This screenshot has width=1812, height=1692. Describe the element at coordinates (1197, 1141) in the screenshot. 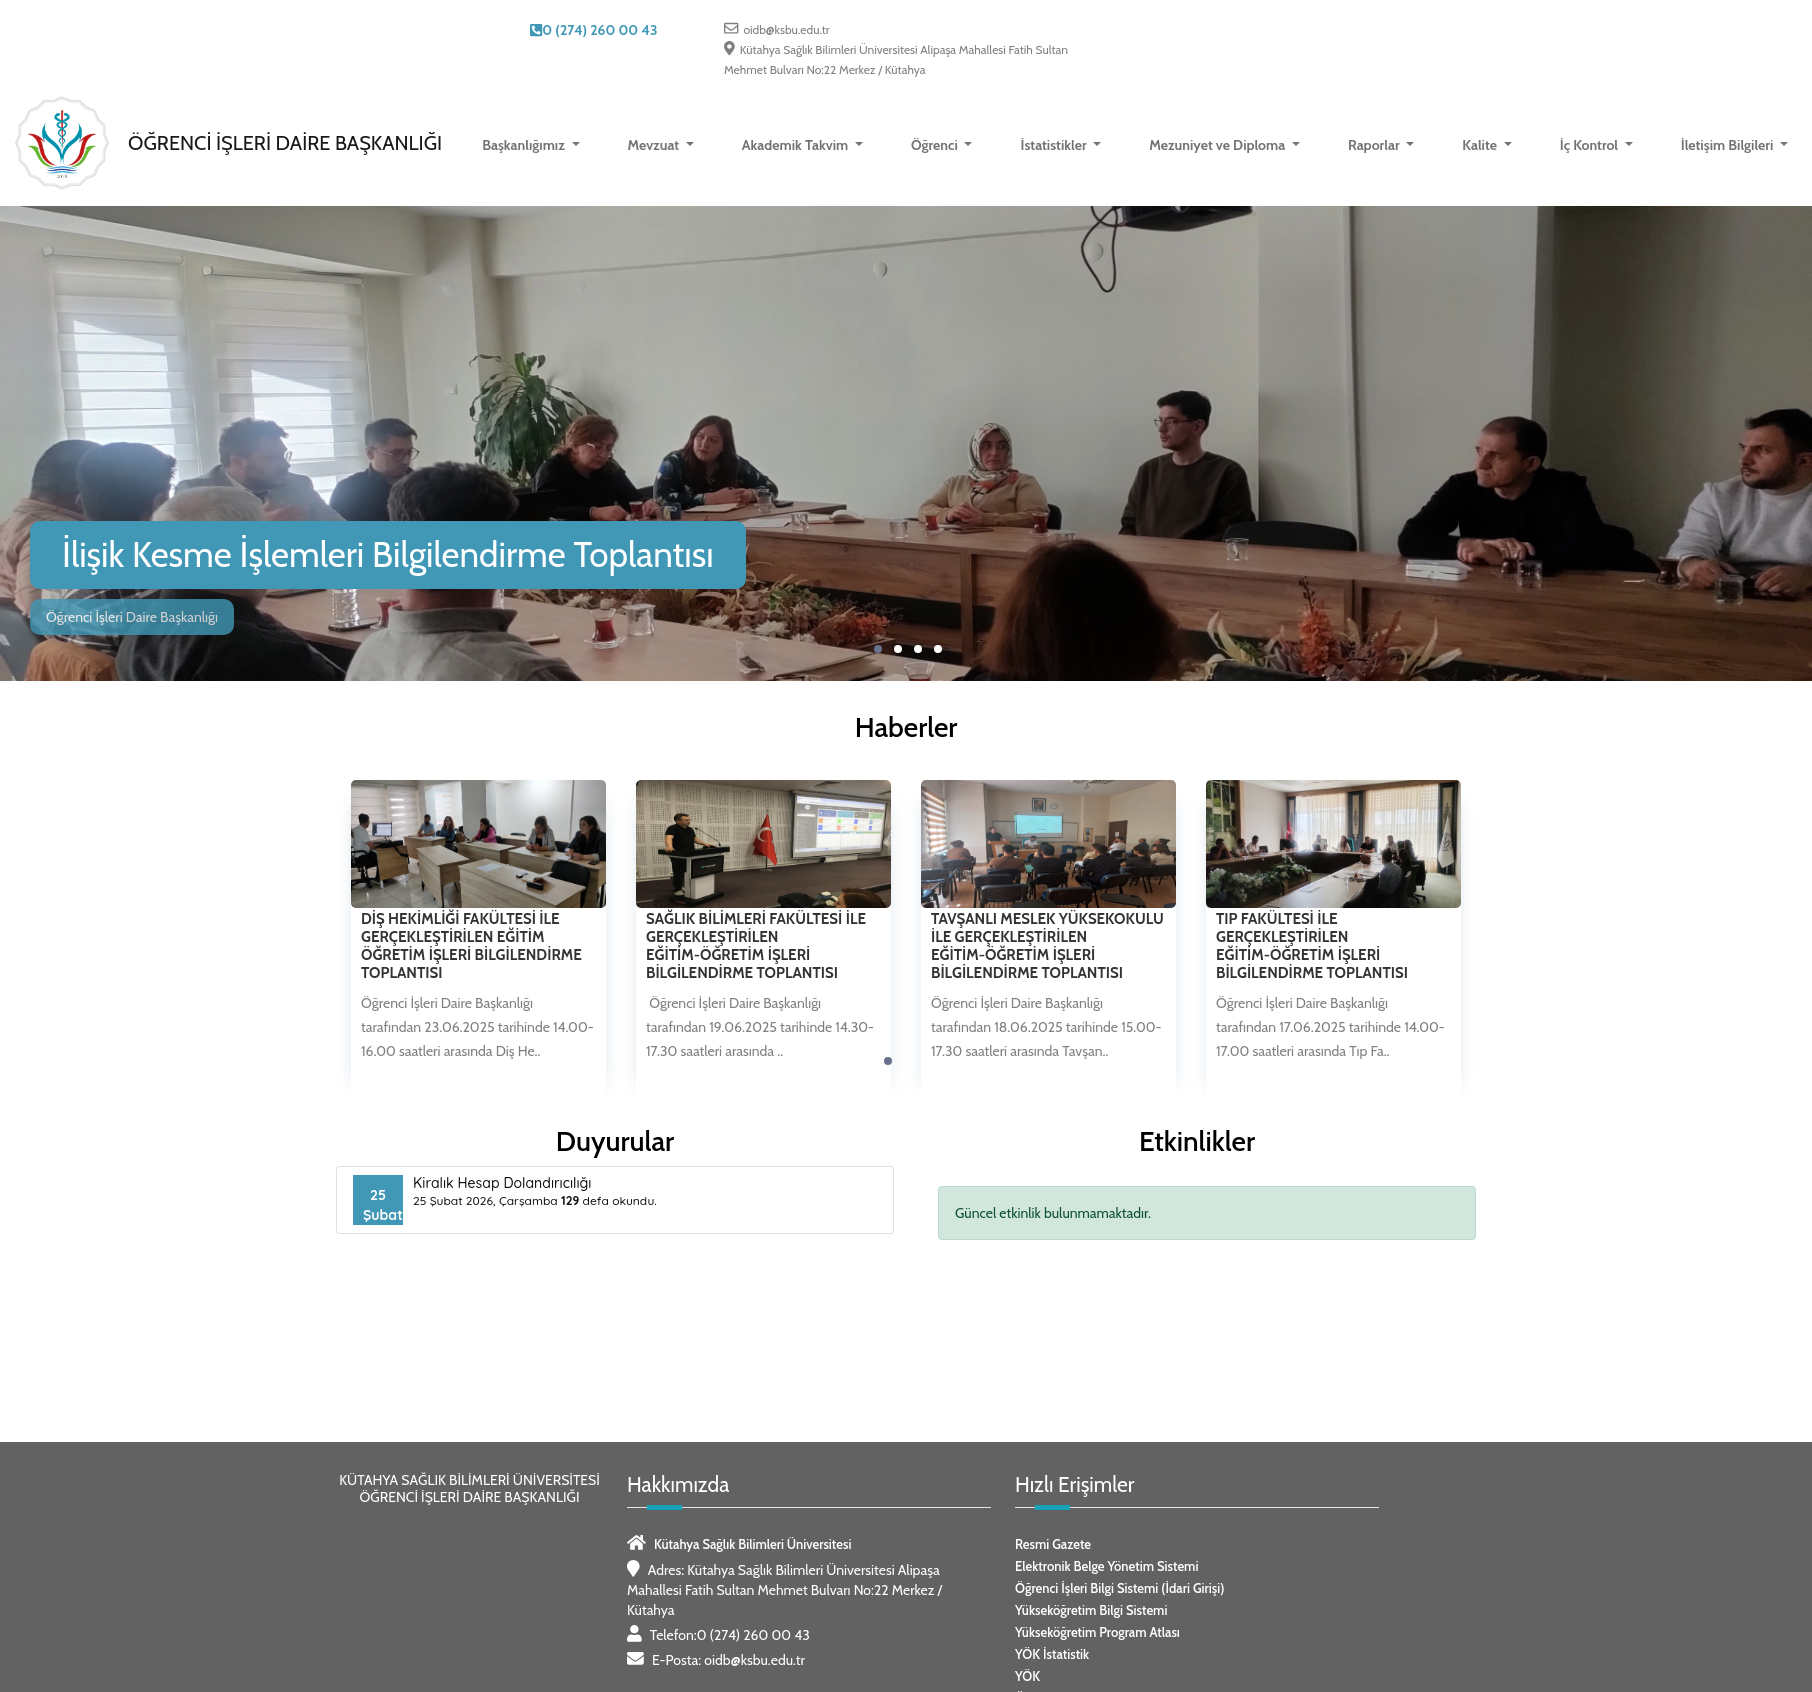

I see `Etkinlikler` at that location.